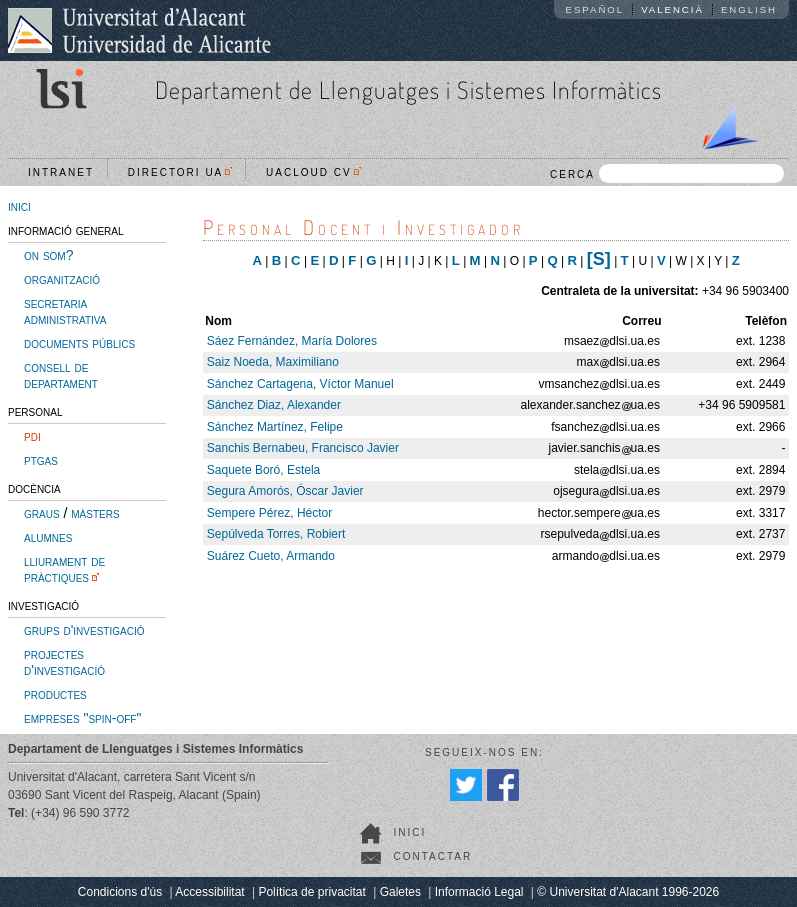 This screenshot has width=797, height=907. I want to click on Condicions d'ús, so click(120, 892).